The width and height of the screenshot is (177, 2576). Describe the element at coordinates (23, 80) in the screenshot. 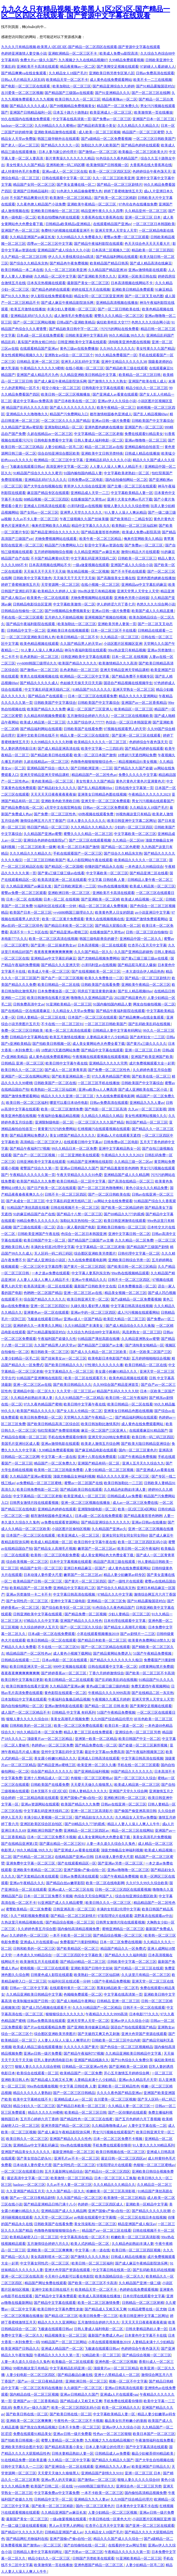

I see `日韩a人毛片精品无人区乱码` at that location.